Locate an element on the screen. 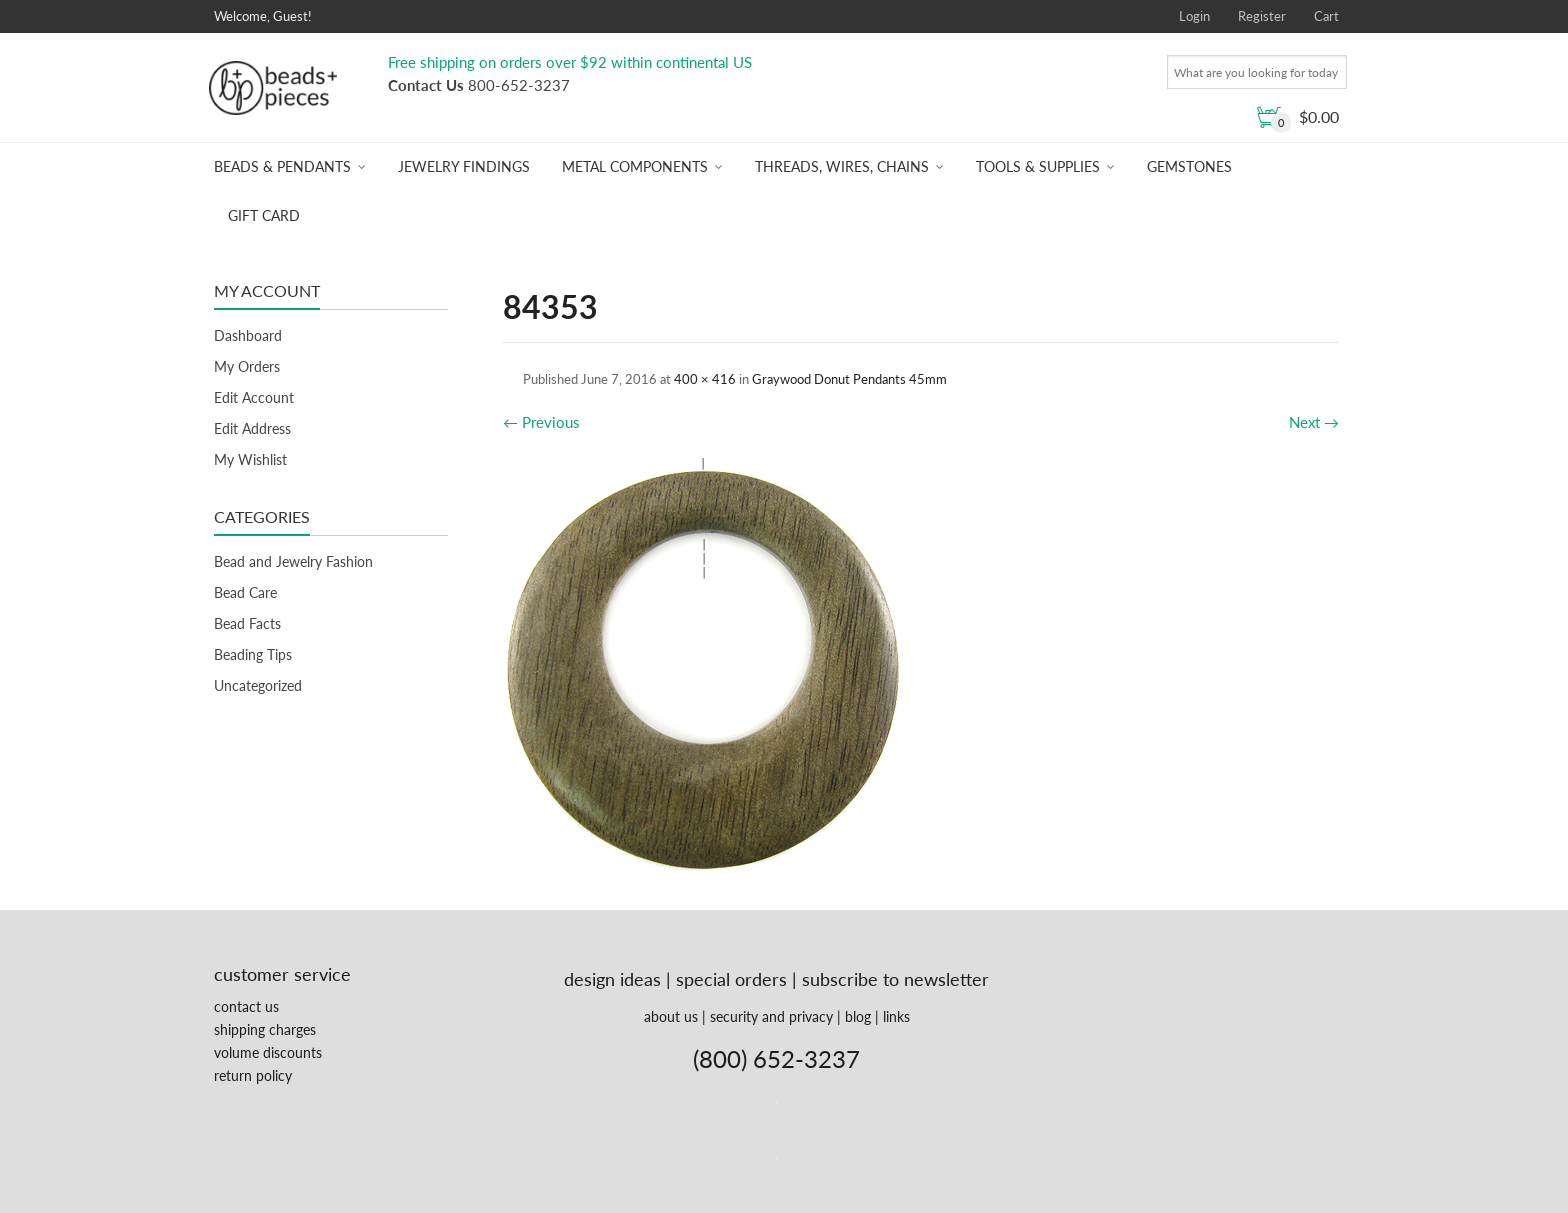  Tools & Supplies is located at coordinates (1038, 166).